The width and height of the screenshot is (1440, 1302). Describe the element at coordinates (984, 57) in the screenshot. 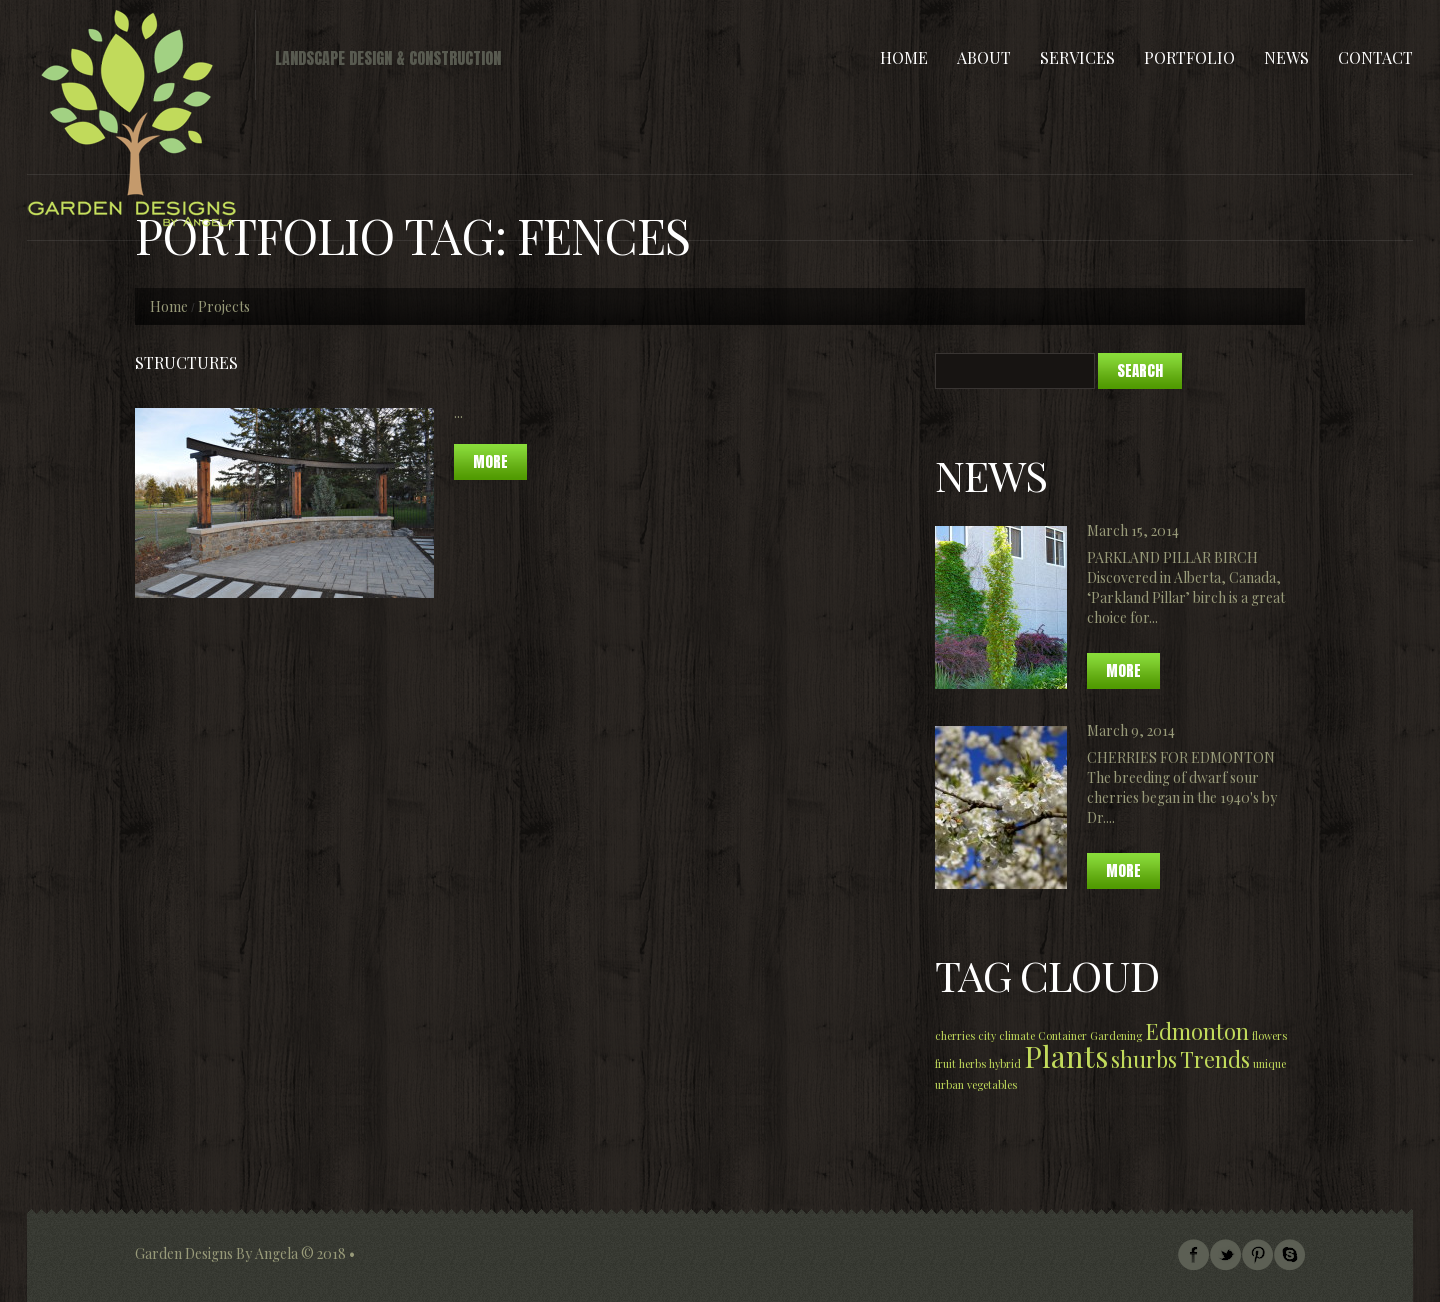

I see `About` at that location.